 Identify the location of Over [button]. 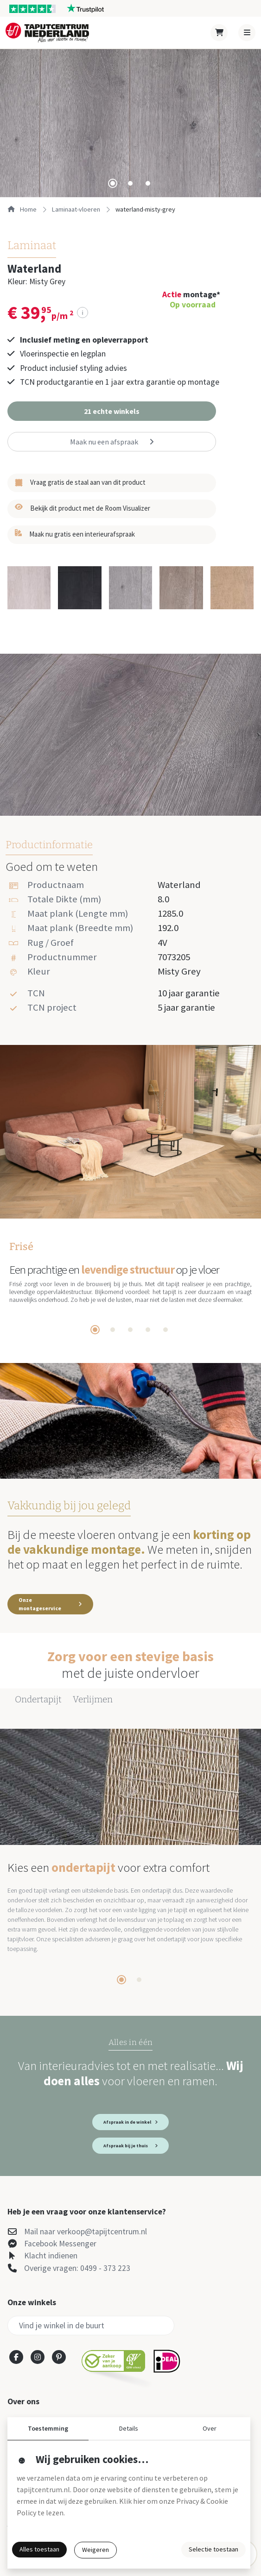
(209, 2428).